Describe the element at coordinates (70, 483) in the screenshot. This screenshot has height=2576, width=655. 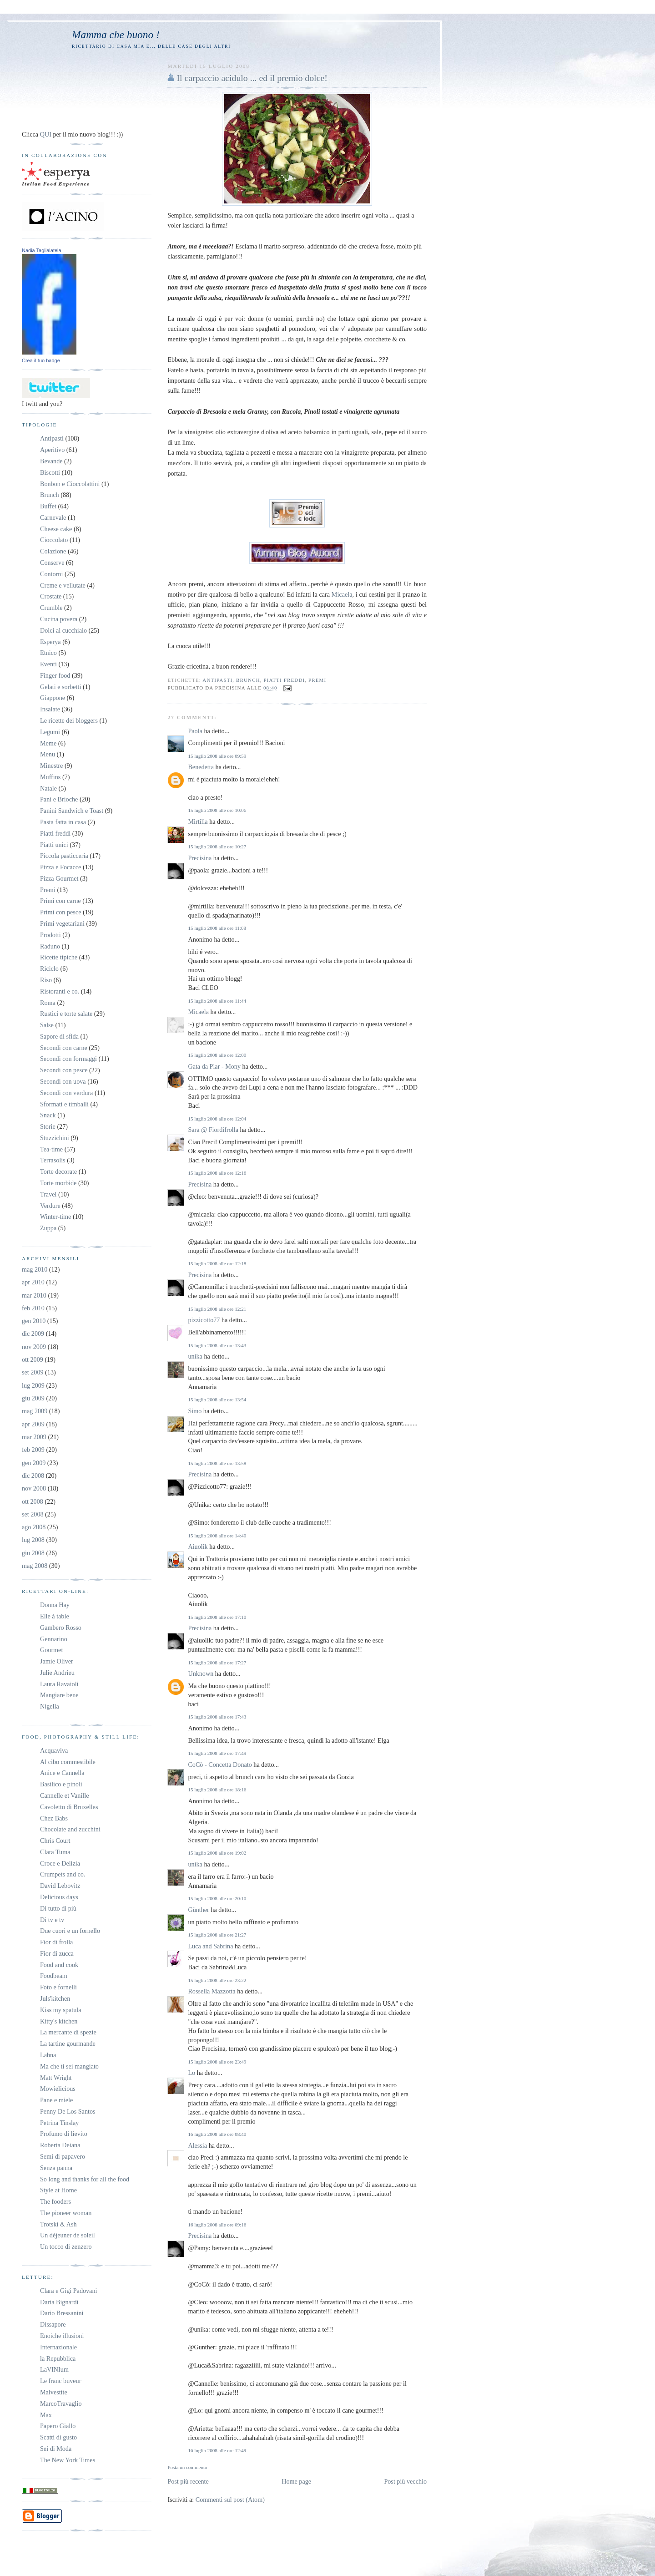
I see `Bonbon e Cioccolattini` at that location.